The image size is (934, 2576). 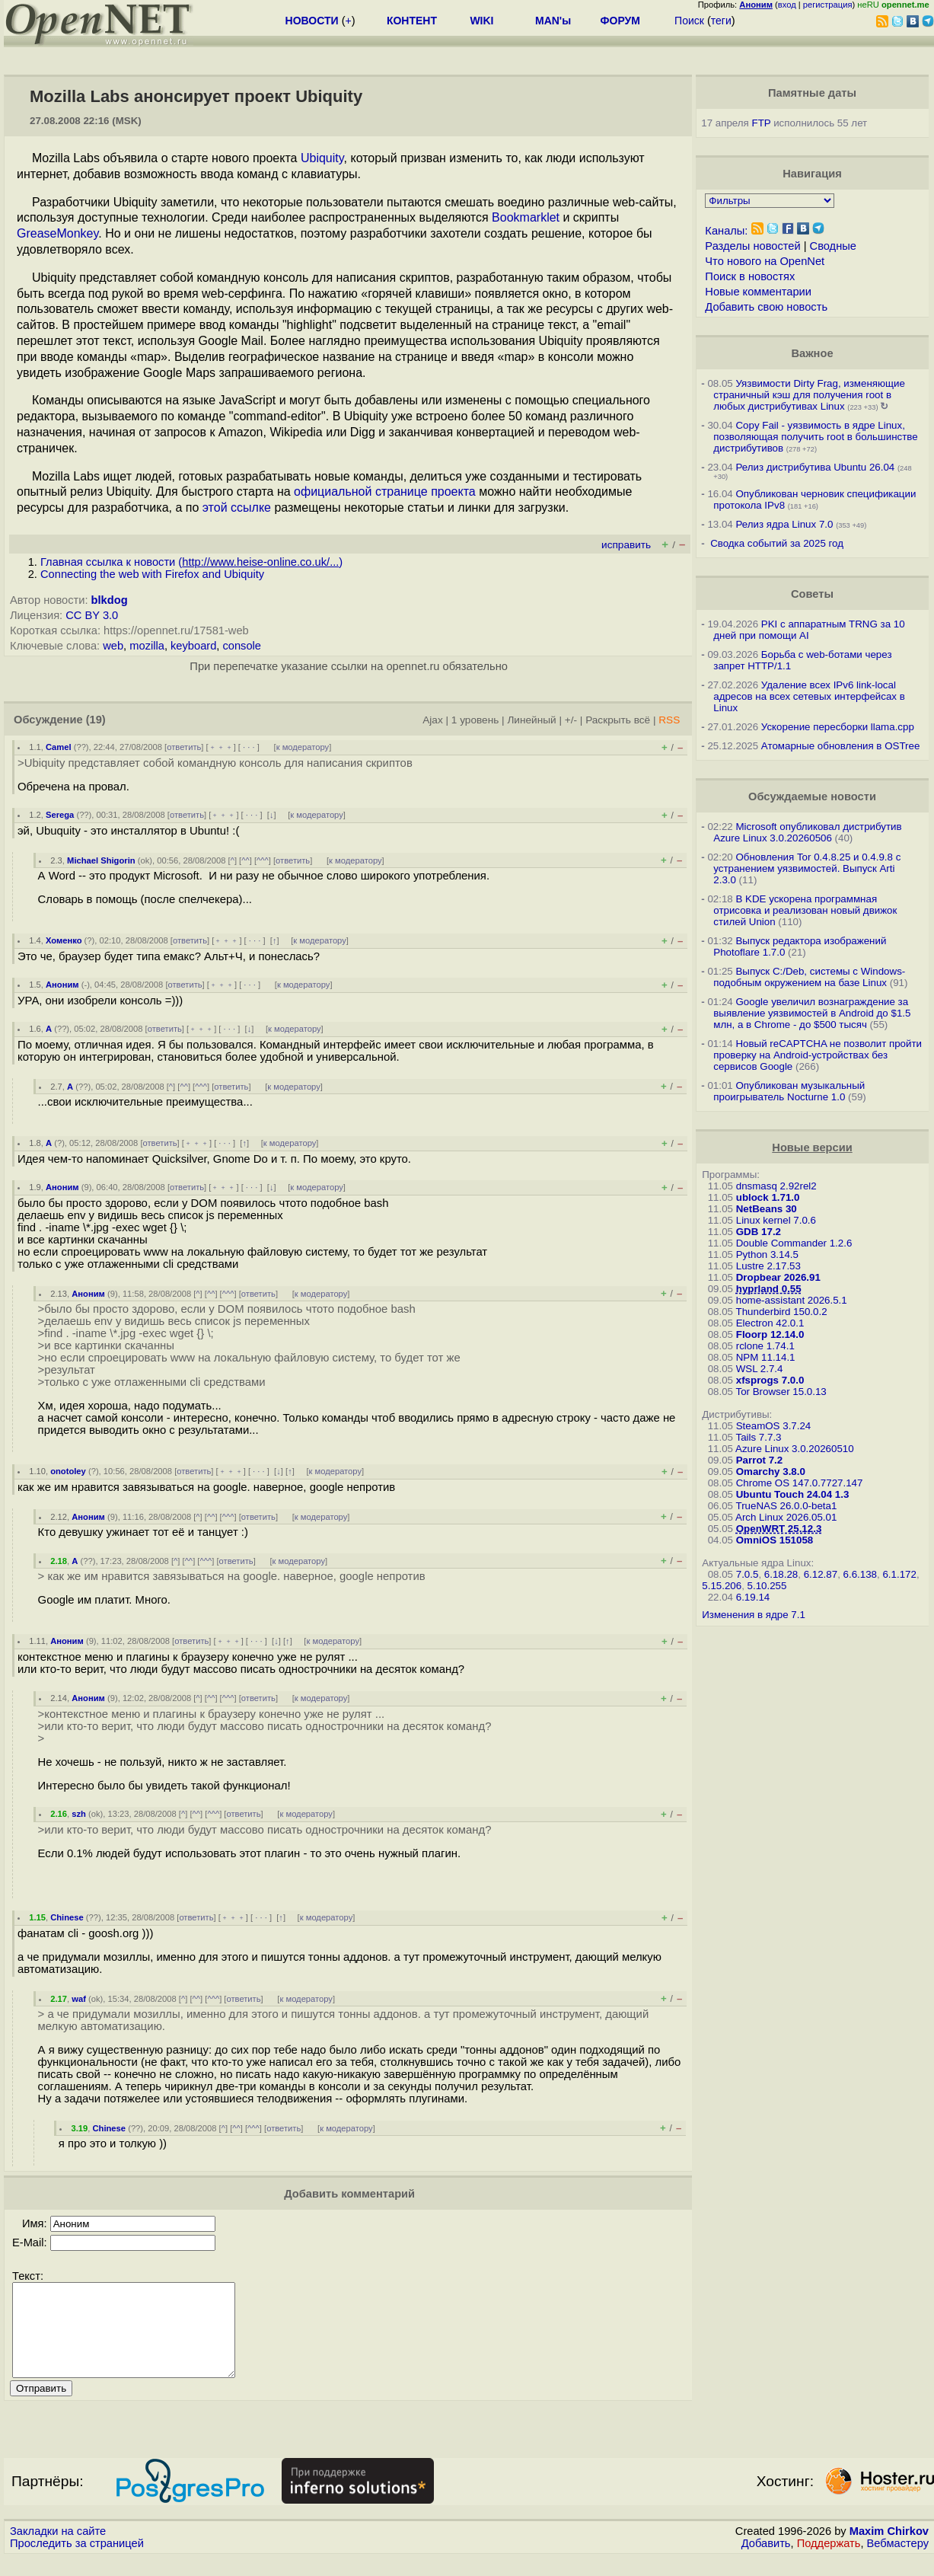 I want to click on szh, so click(x=79, y=1813).